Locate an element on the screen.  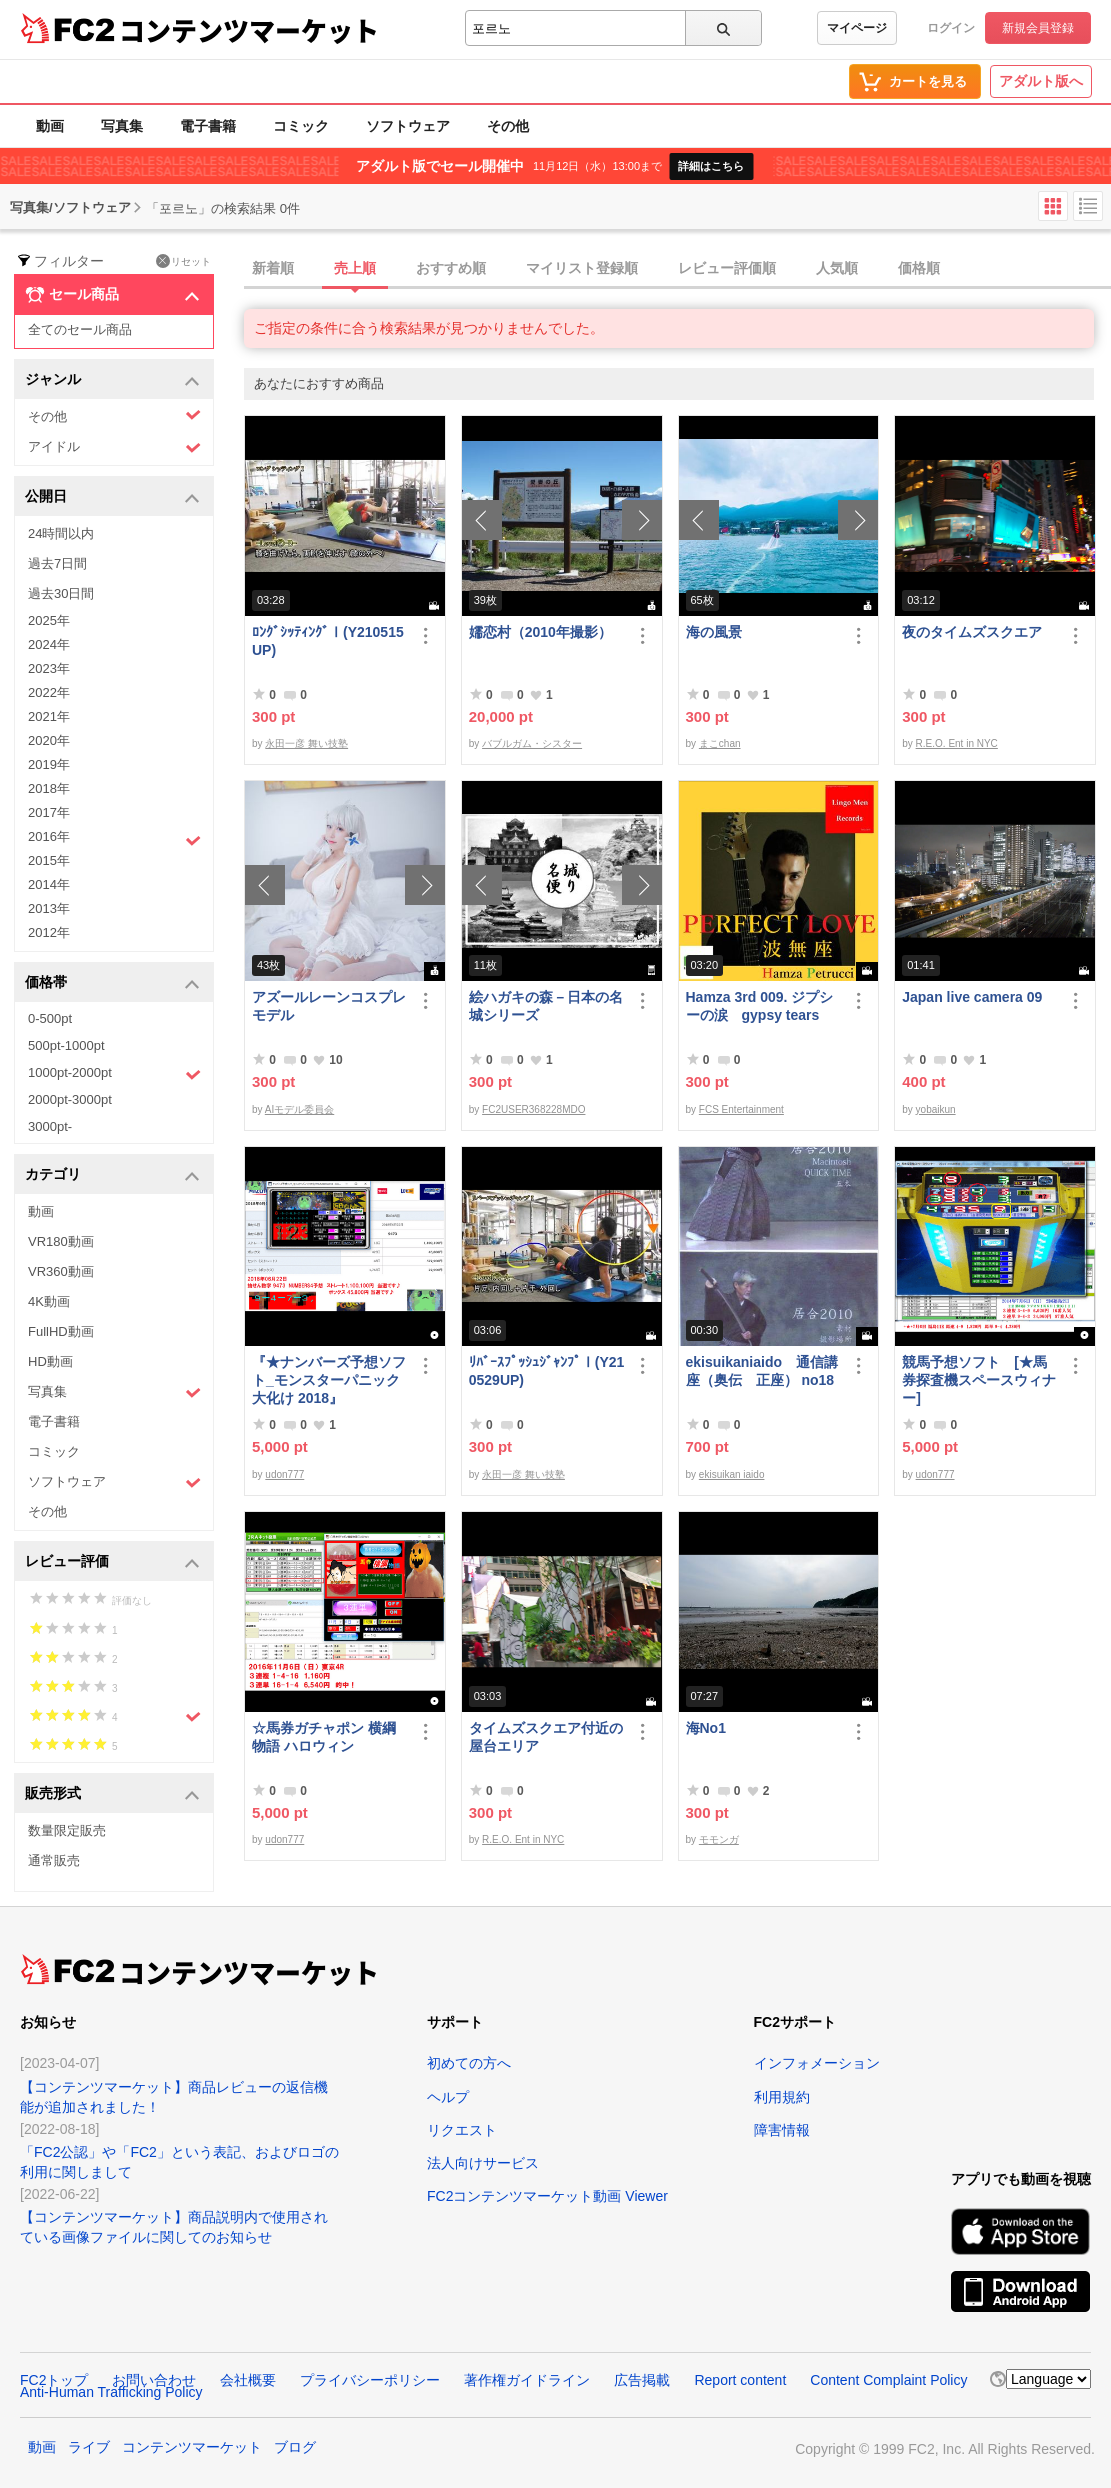
新規会員登録 is located at coordinates (1038, 28).